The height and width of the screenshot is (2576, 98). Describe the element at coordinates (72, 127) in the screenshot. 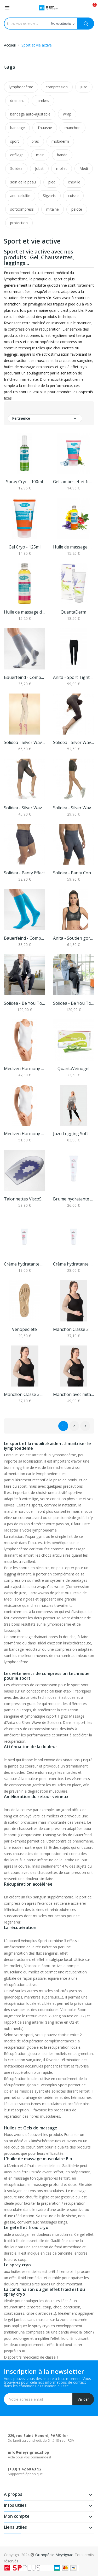

I see `manchon` at that location.